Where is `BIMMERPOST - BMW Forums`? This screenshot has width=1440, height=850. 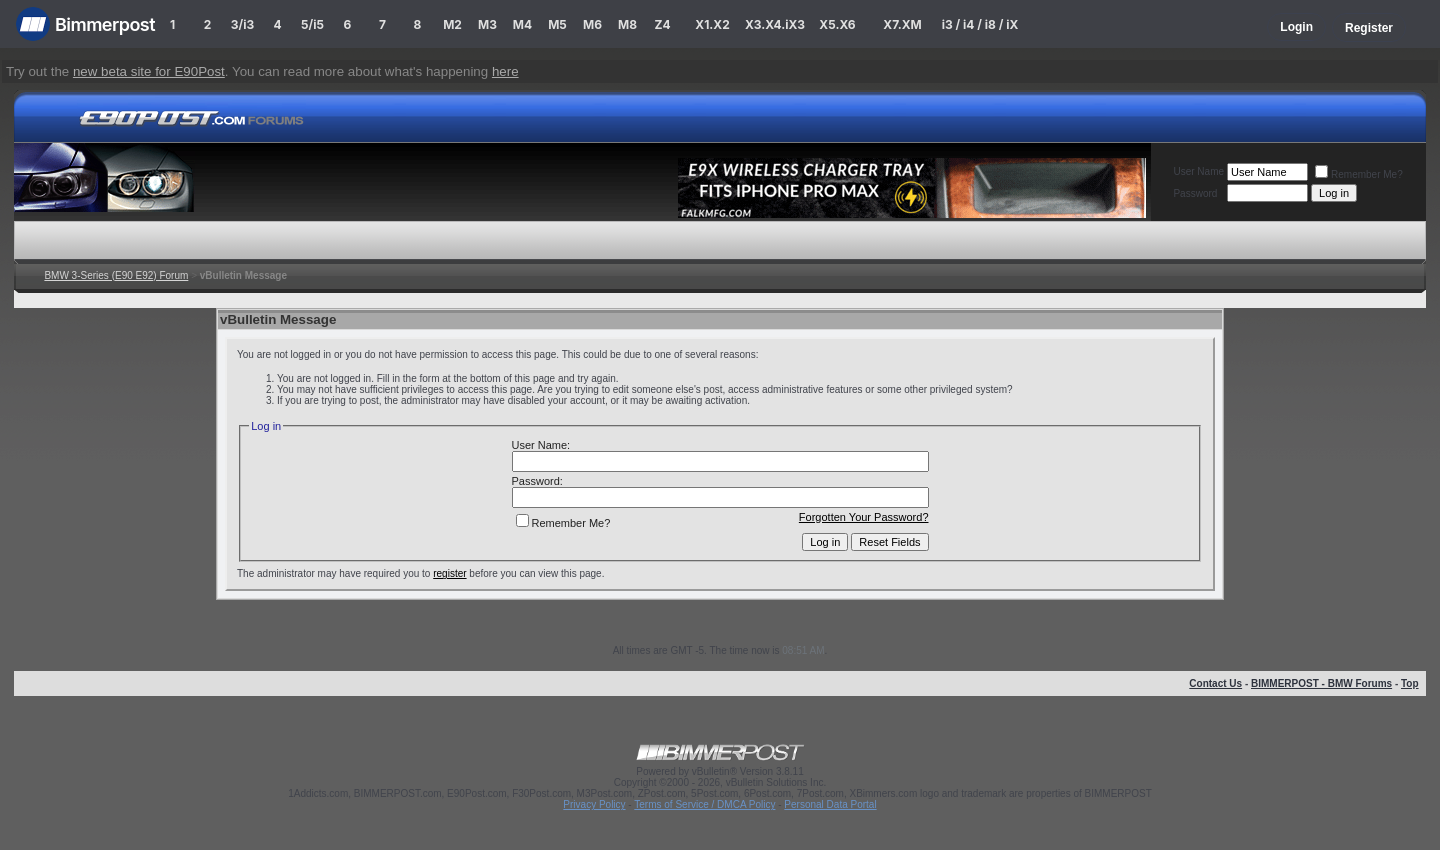 BIMMERPOST - BMW Forums is located at coordinates (1321, 683).